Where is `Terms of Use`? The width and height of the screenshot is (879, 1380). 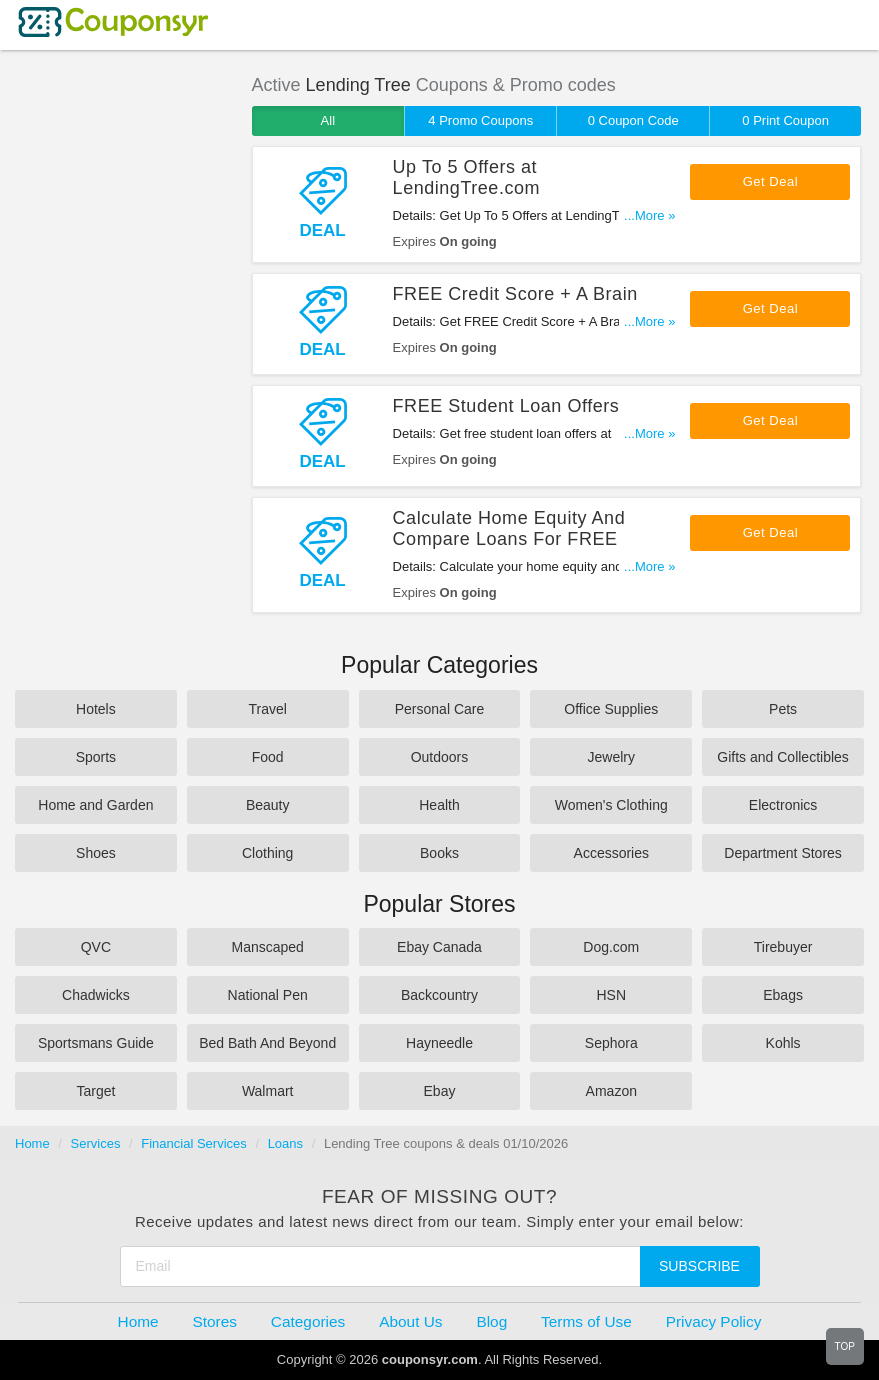 Terms of Use is located at coordinates (586, 1321).